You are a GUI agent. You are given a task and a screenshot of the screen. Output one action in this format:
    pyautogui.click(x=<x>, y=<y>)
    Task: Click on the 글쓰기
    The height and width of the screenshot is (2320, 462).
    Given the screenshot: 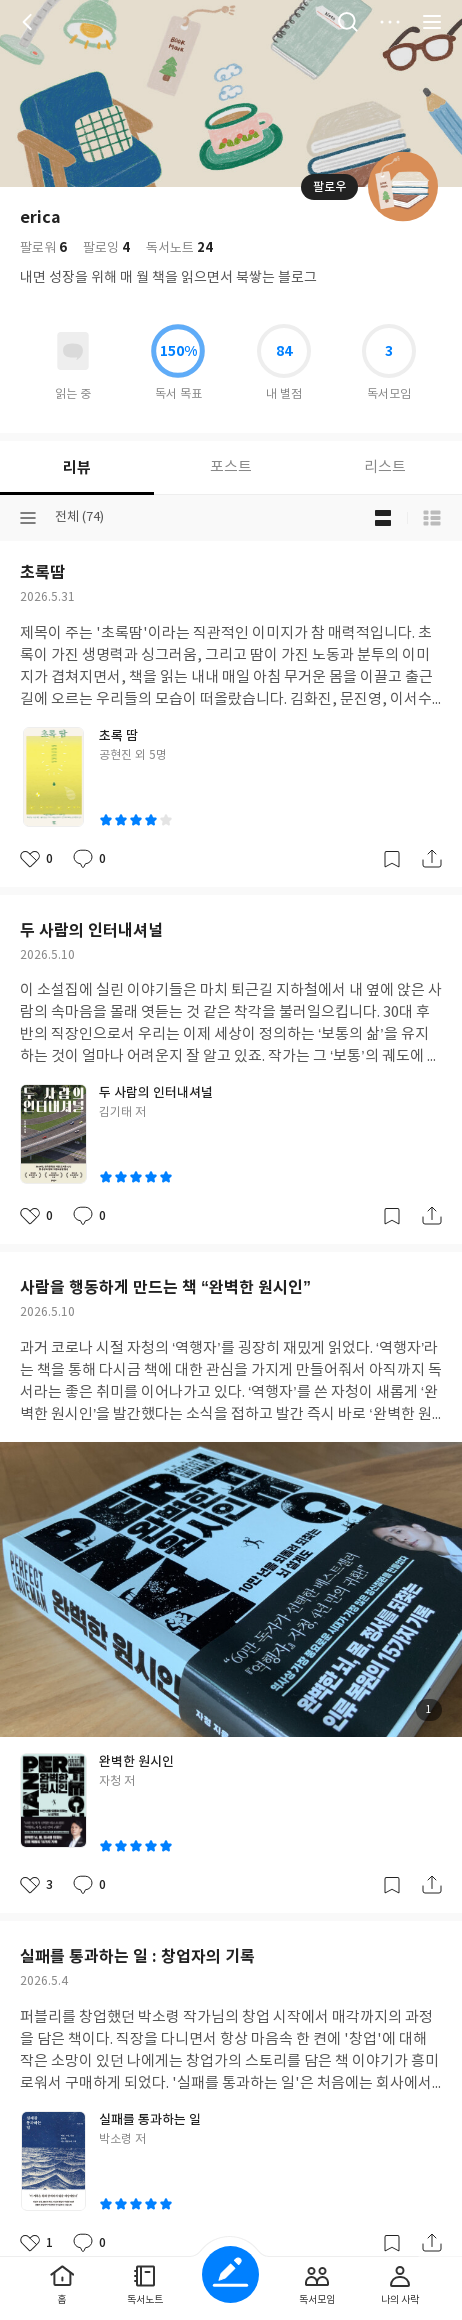 What is the action you would take?
    pyautogui.click(x=230, y=2274)
    